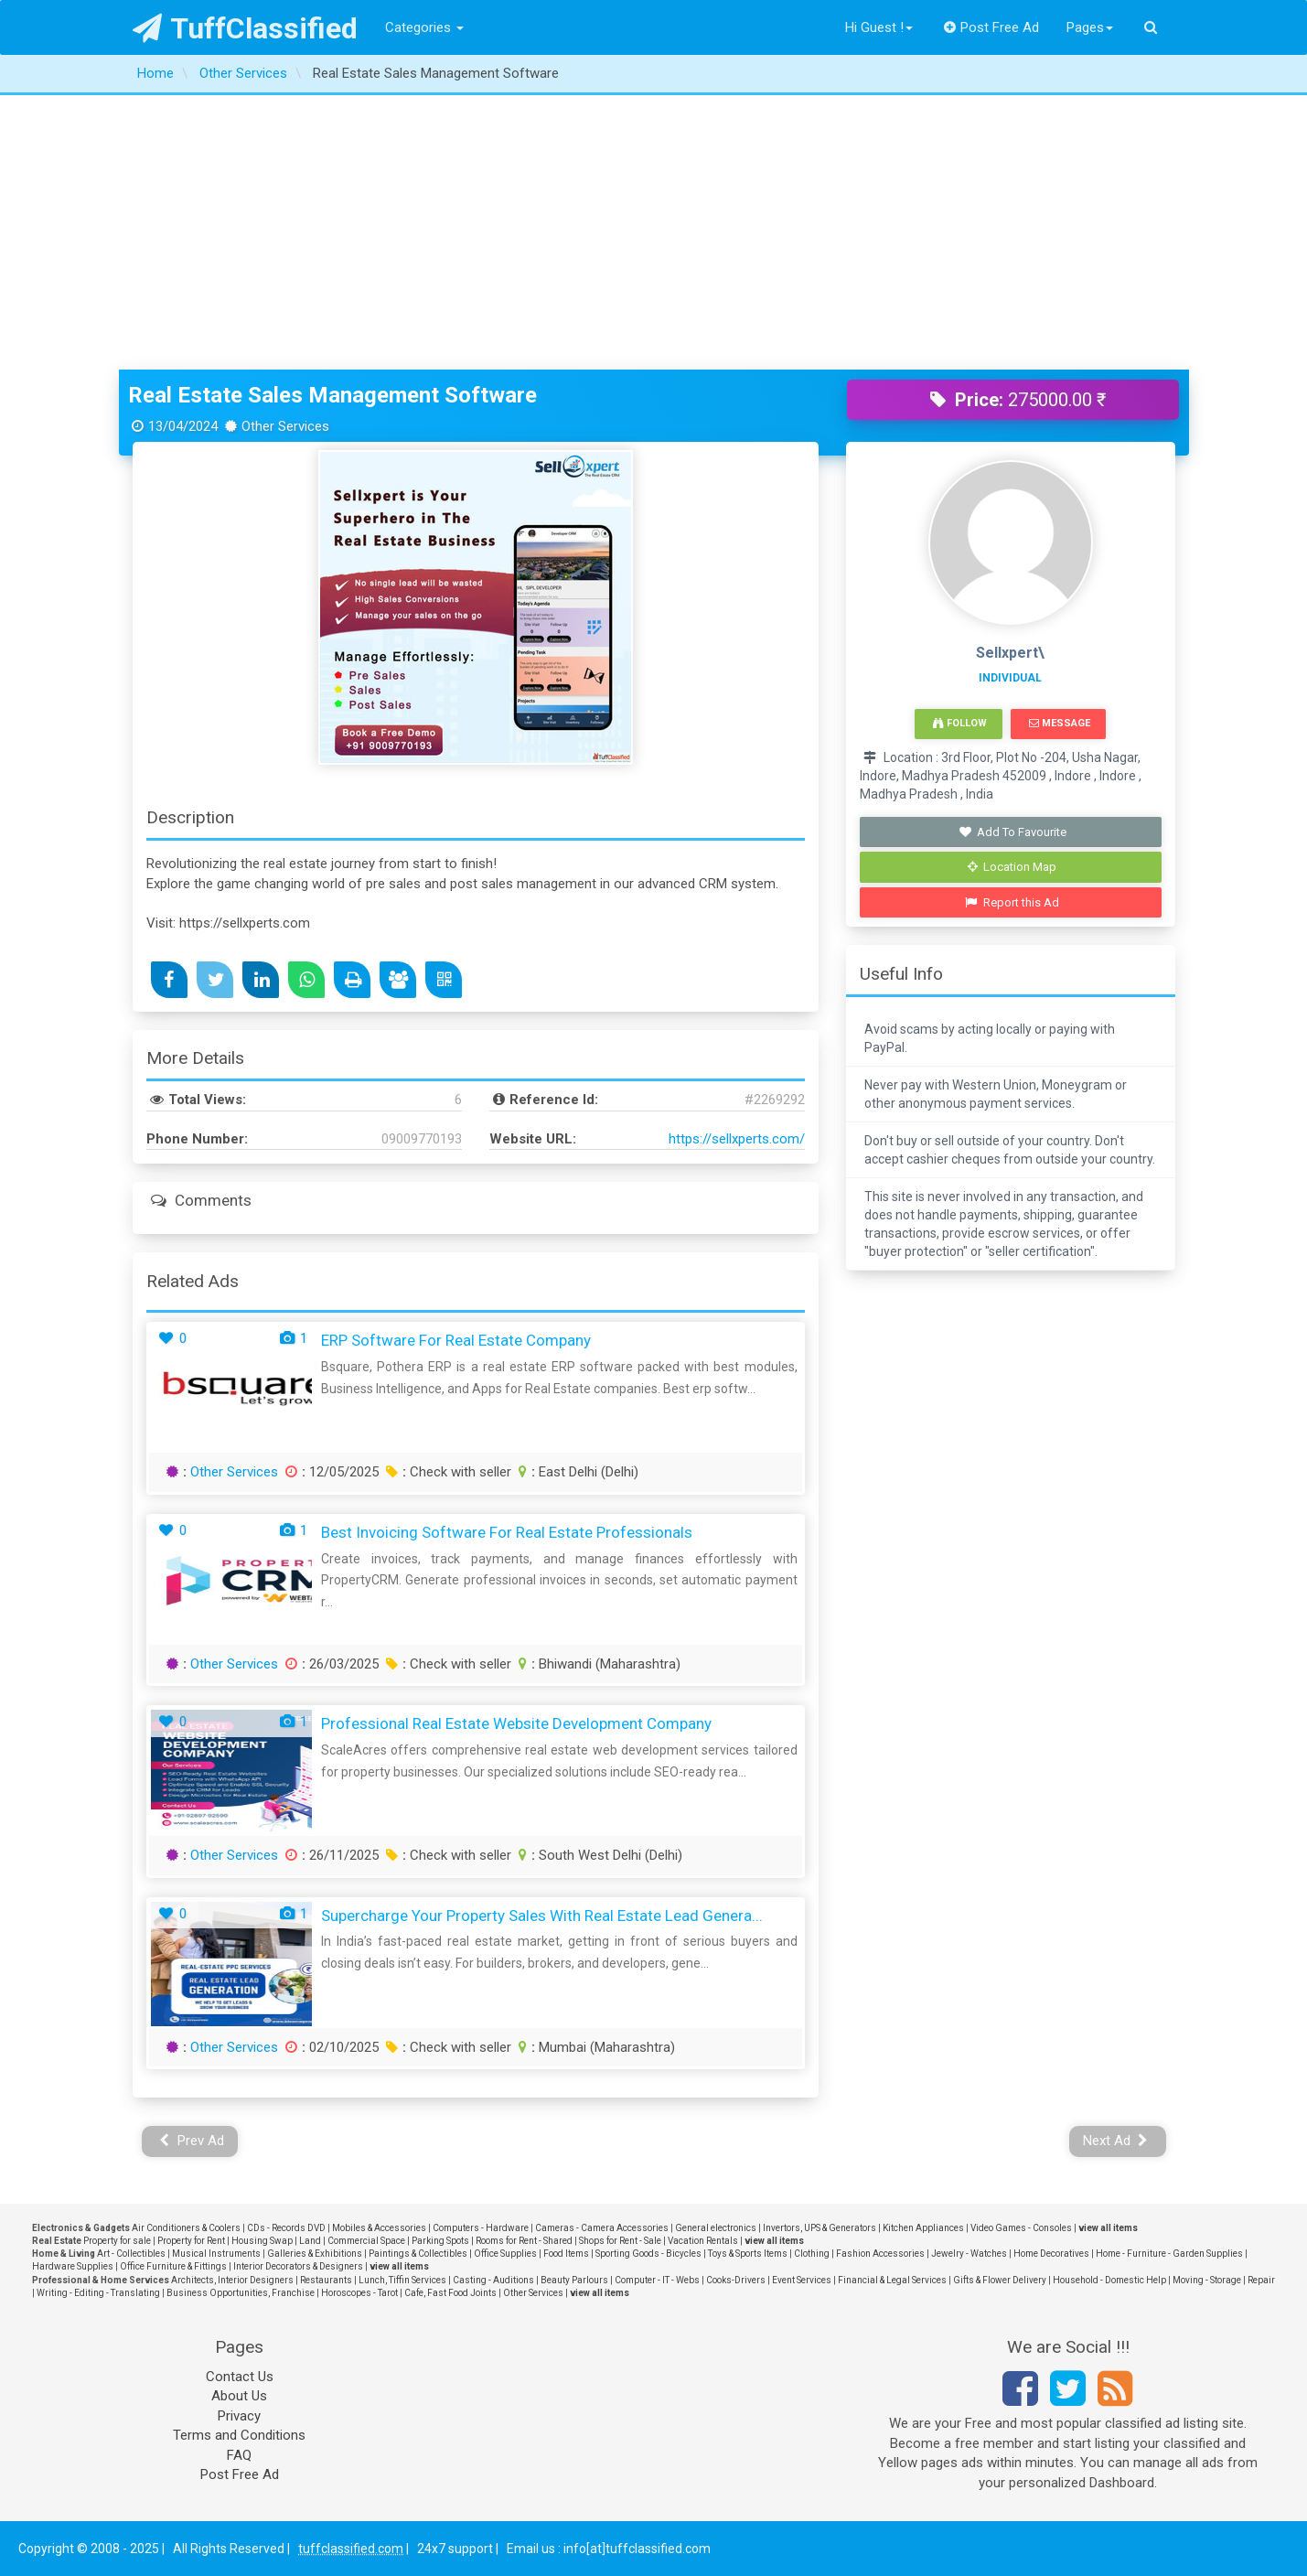 This screenshot has width=1307, height=2576. What do you see at coordinates (1169, 2254) in the screenshot?
I see `Home - Furniture - Garden Supplies` at bounding box center [1169, 2254].